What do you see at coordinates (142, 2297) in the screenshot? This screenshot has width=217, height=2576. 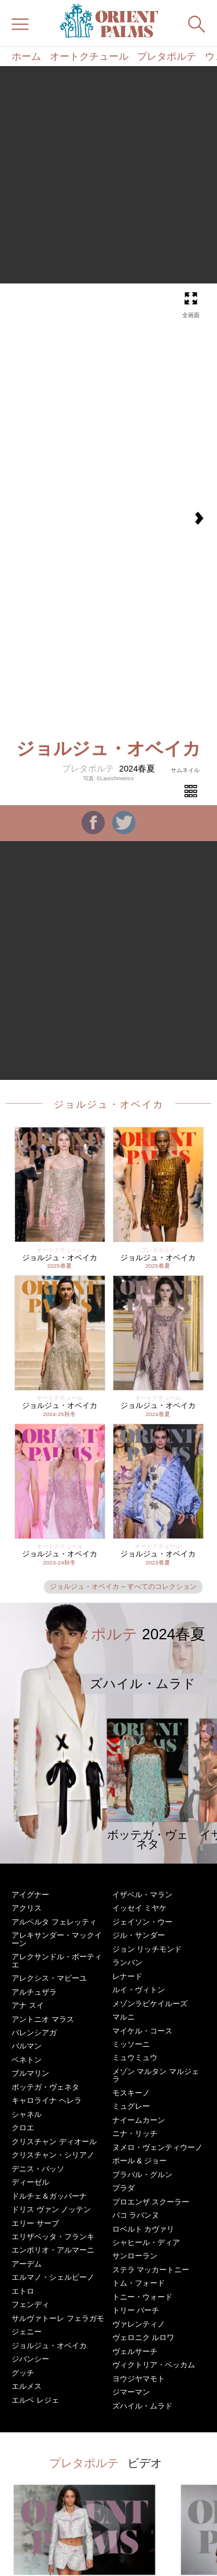 I see `トニー・ウォード` at bounding box center [142, 2297].